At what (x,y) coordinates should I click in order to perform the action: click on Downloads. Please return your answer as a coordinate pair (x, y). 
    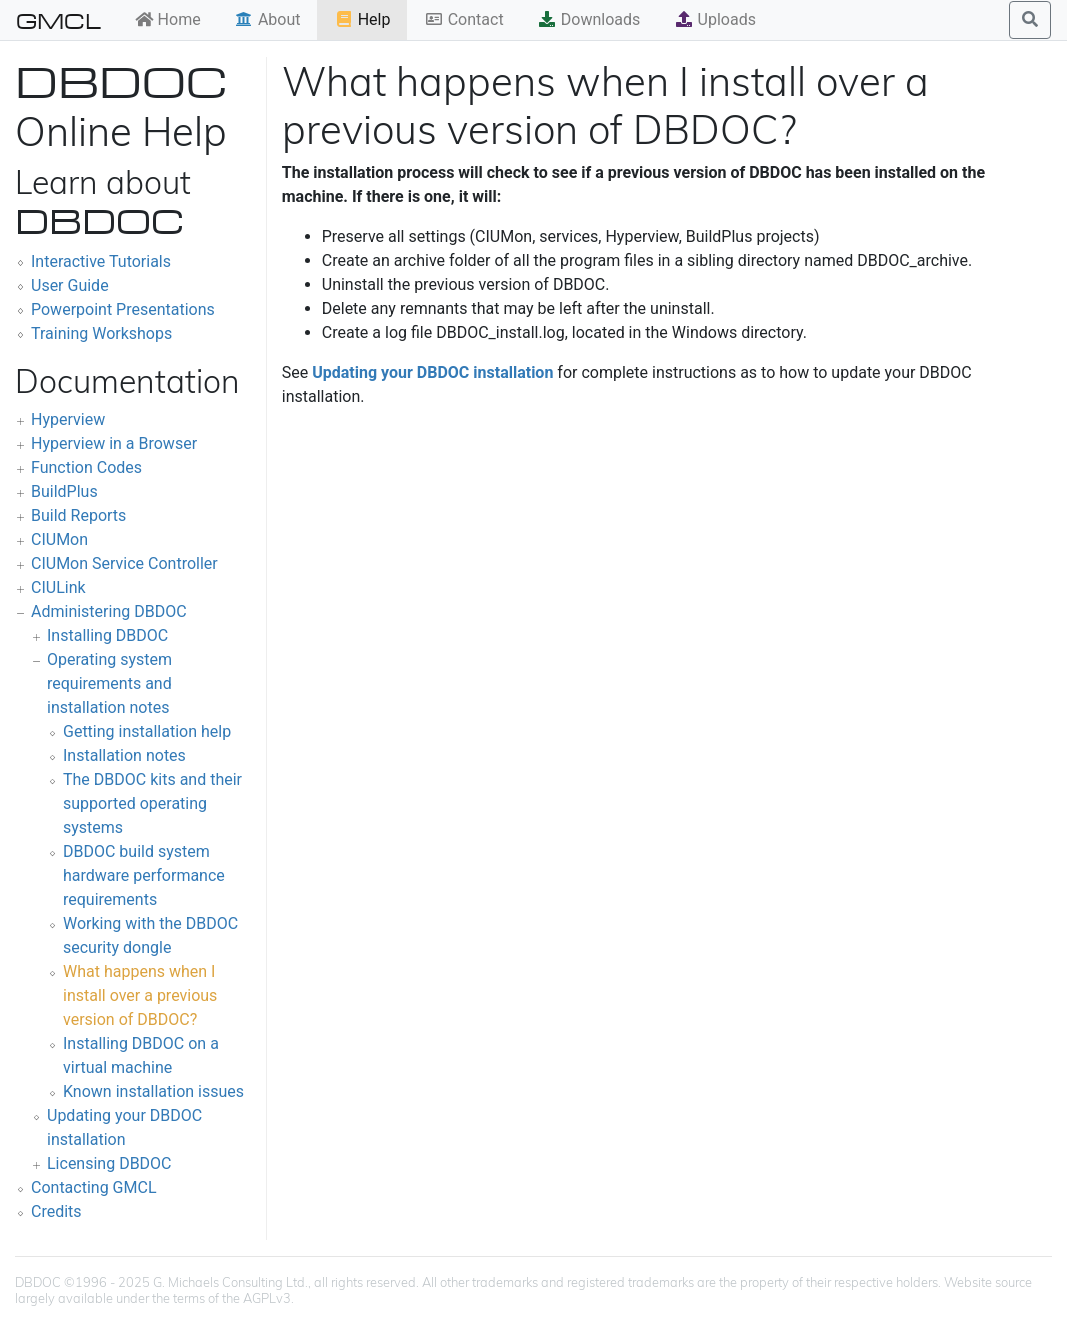
    Looking at the image, I should click on (588, 19).